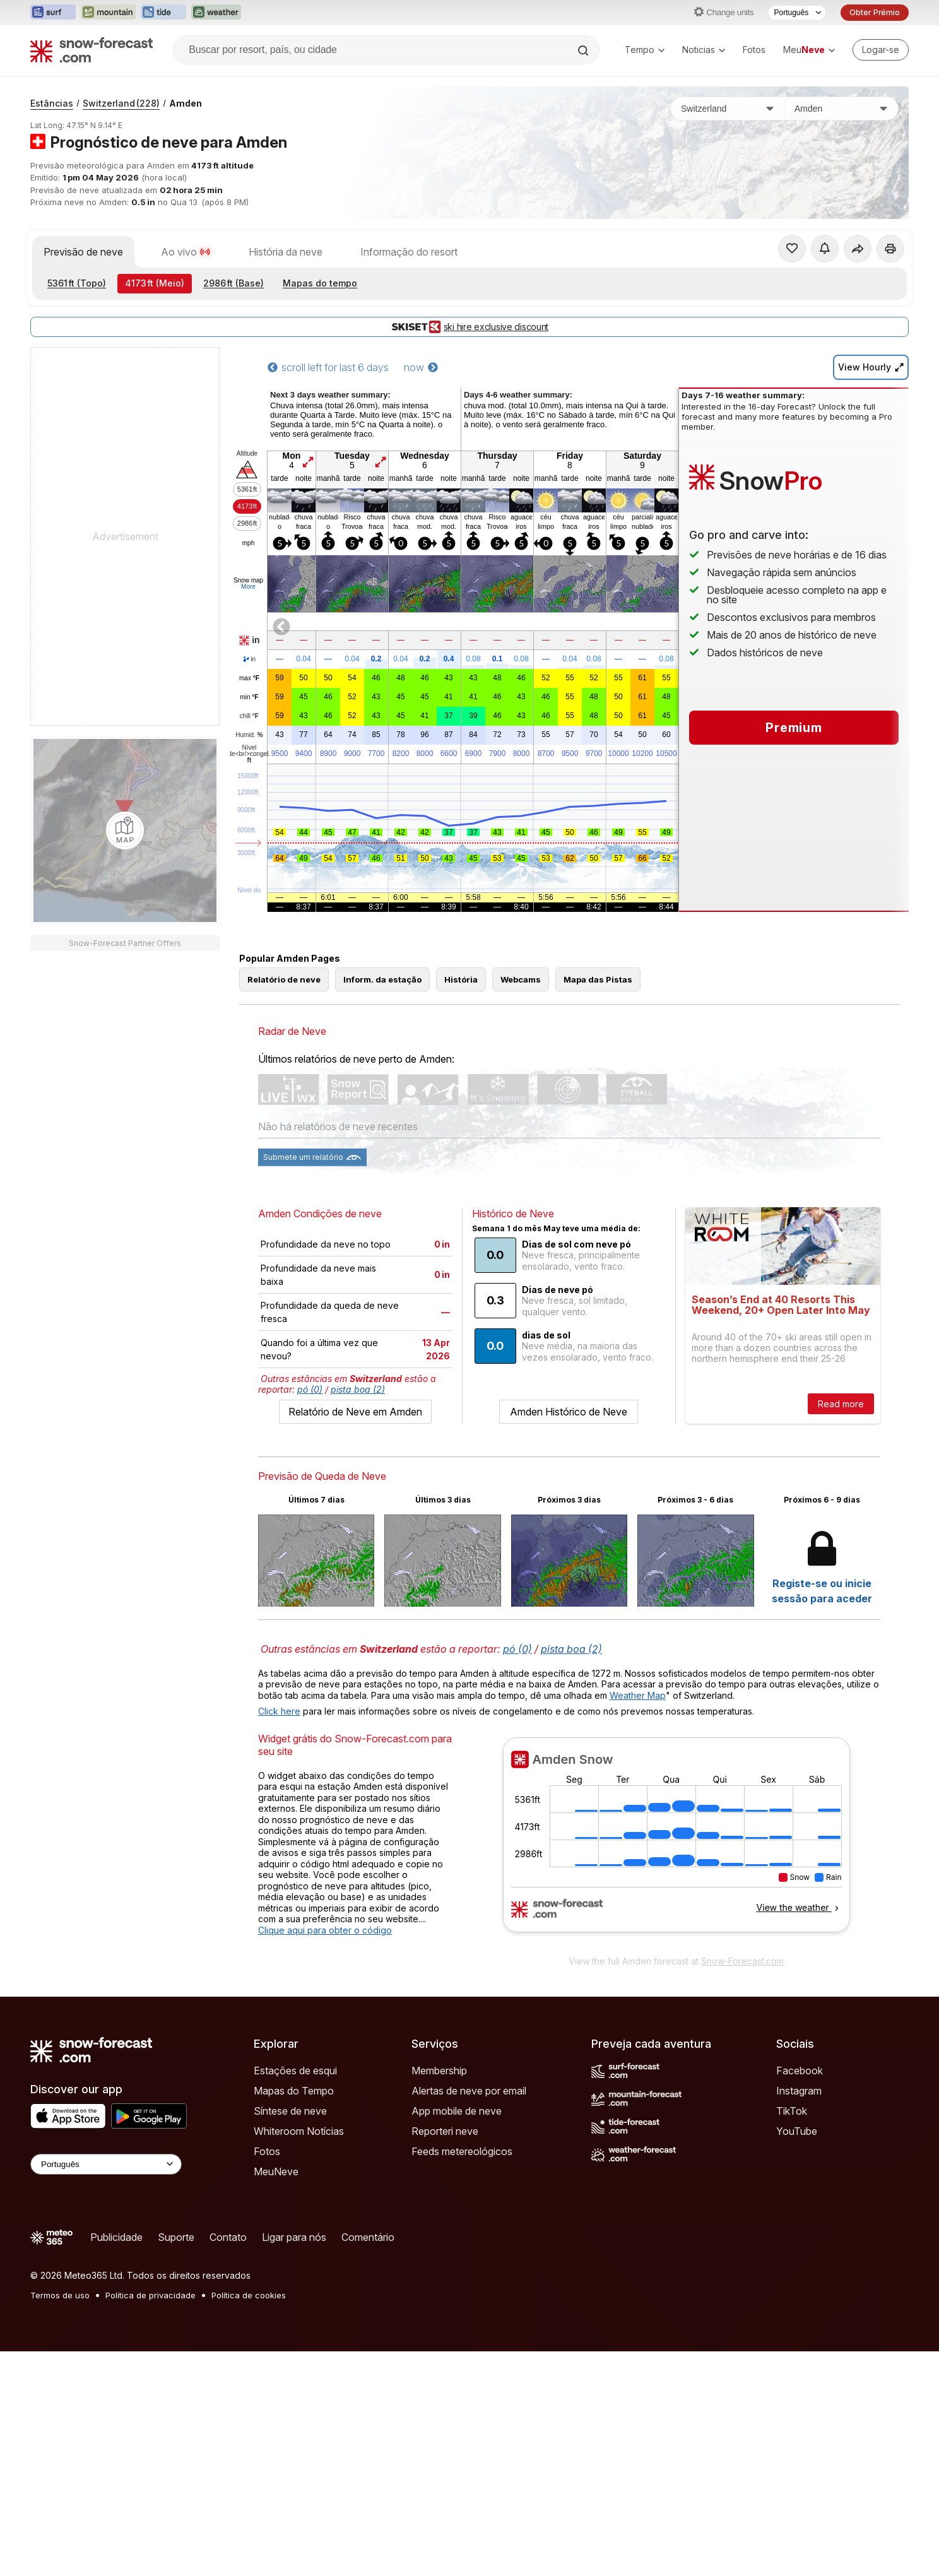 The width and height of the screenshot is (939, 2576). I want to click on [Abrir o site web Mountain-Forecast em uma nova aba], so click(108, 12).